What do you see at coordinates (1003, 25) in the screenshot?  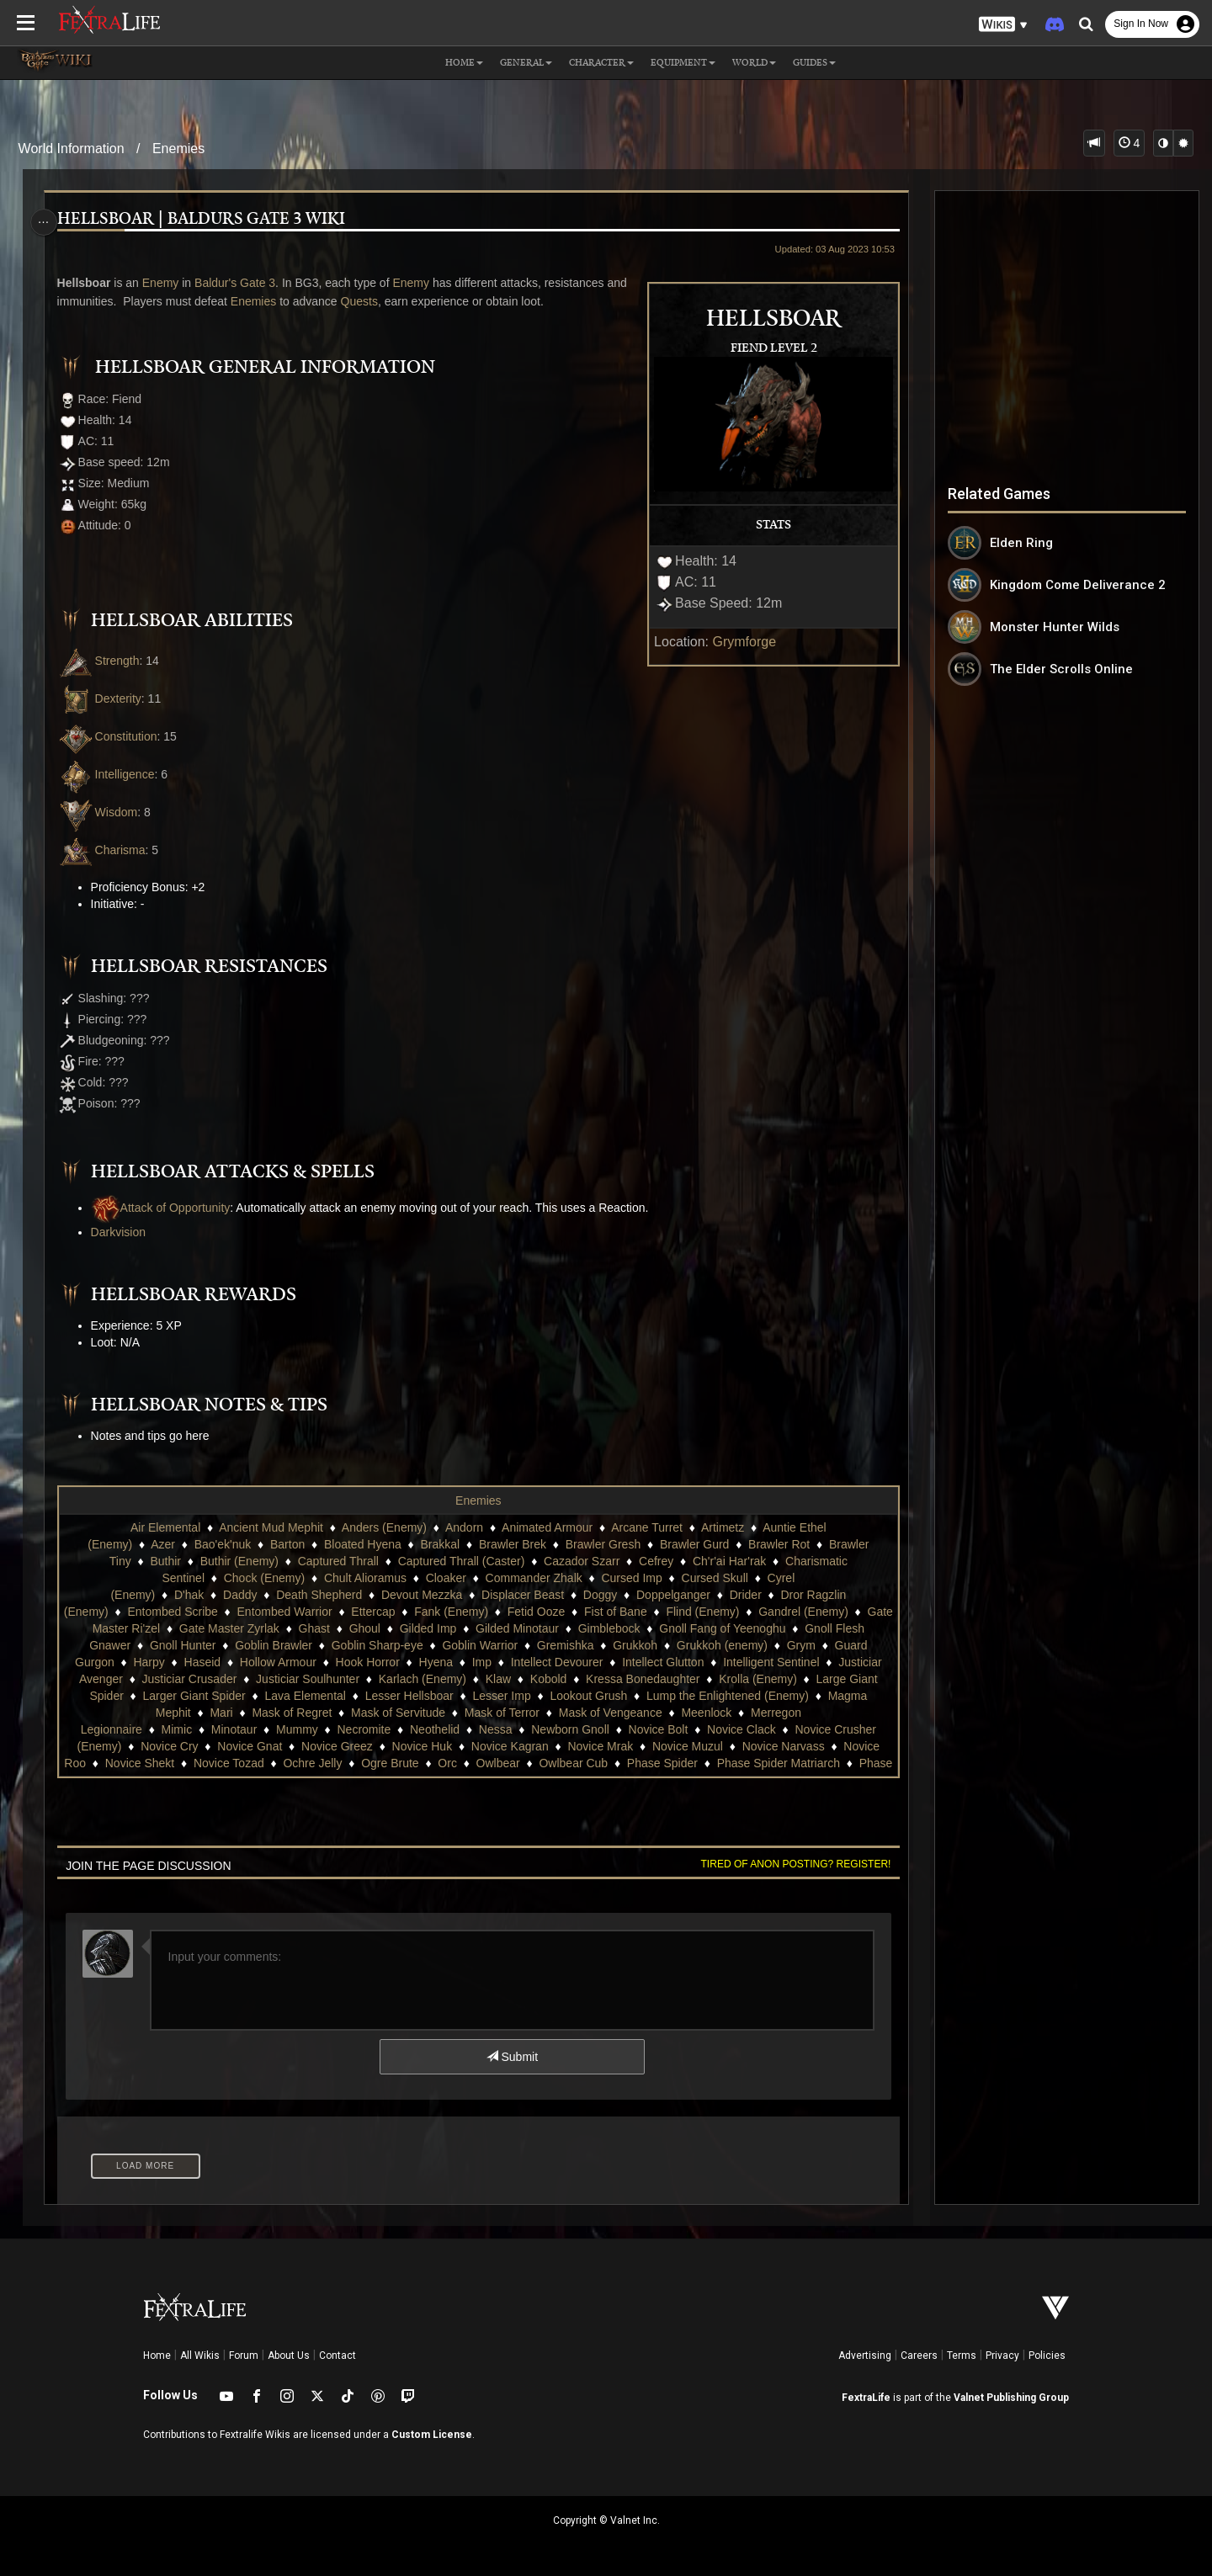 I see `[button]` at bounding box center [1003, 25].